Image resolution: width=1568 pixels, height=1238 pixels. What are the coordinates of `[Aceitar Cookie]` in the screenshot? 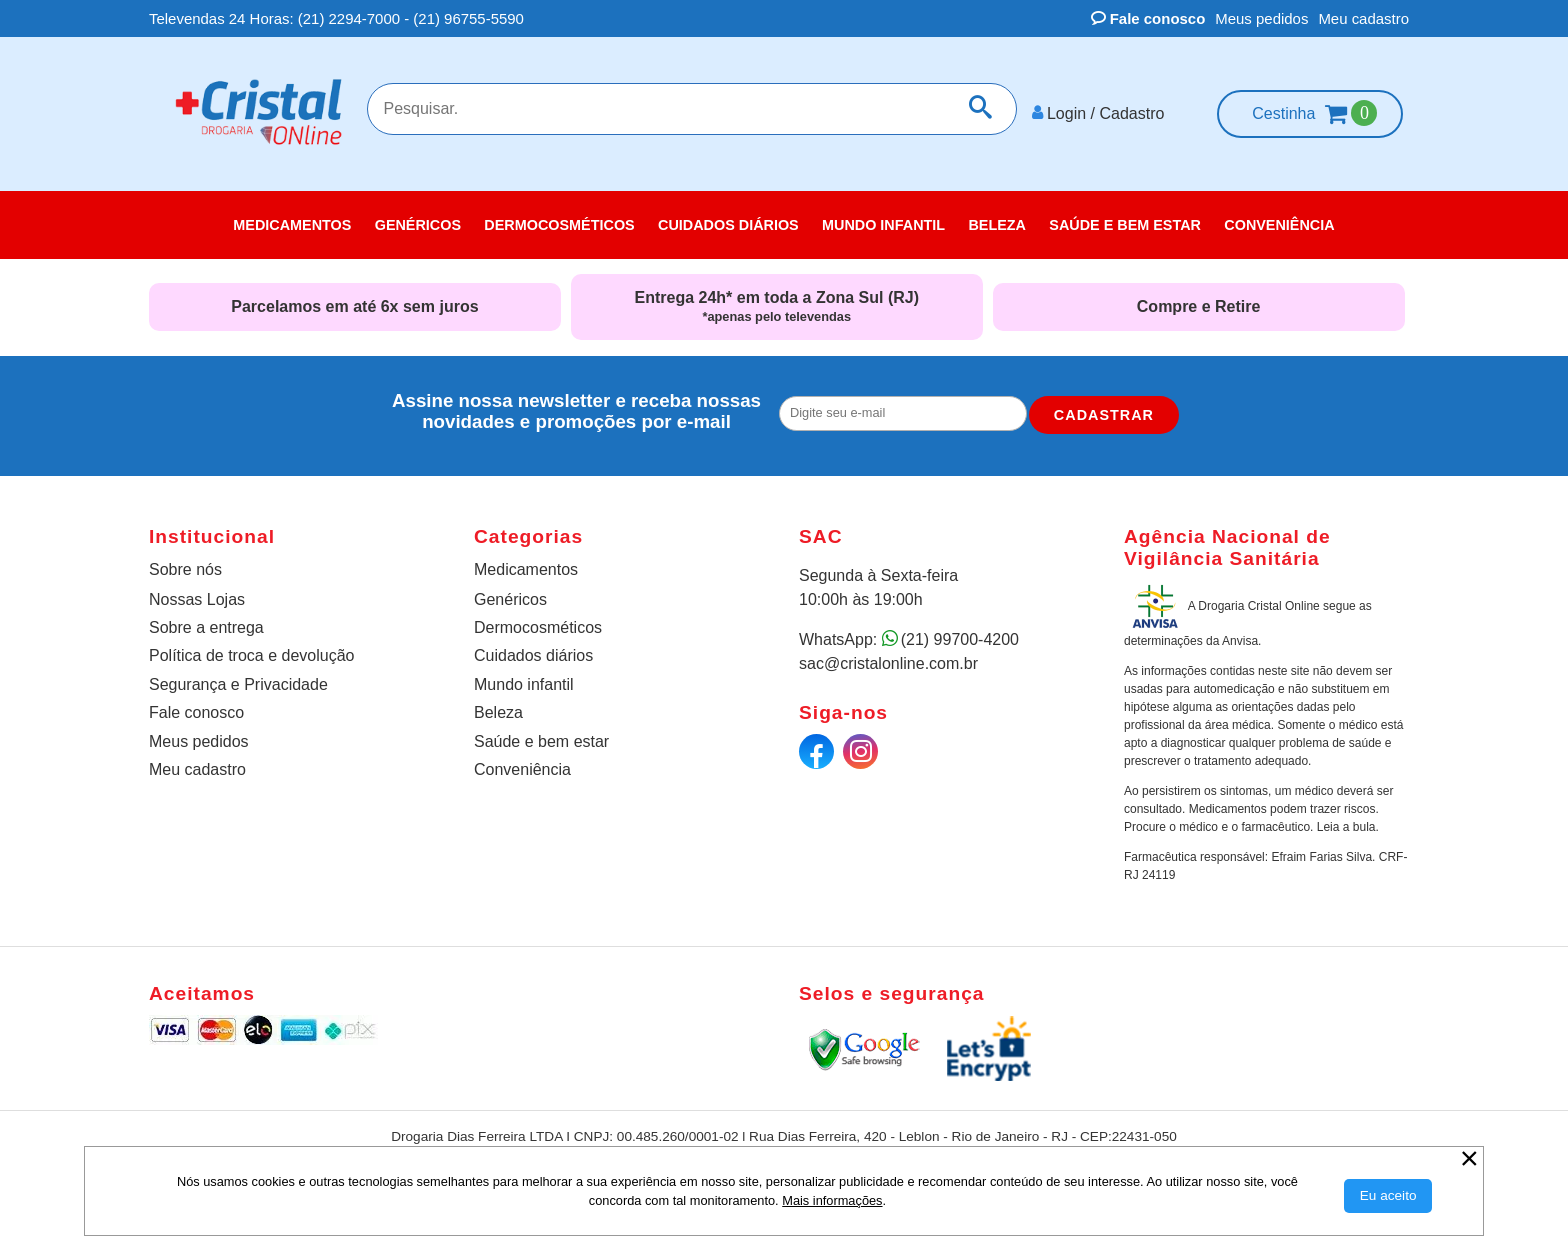 It's located at (1388, 1196).